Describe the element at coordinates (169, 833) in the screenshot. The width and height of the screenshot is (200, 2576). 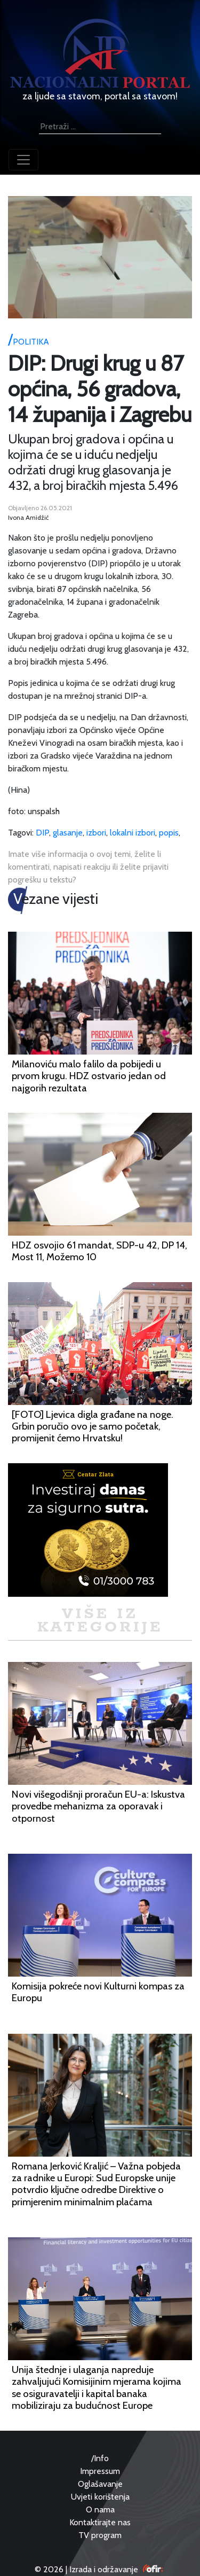
I see `popis` at that location.